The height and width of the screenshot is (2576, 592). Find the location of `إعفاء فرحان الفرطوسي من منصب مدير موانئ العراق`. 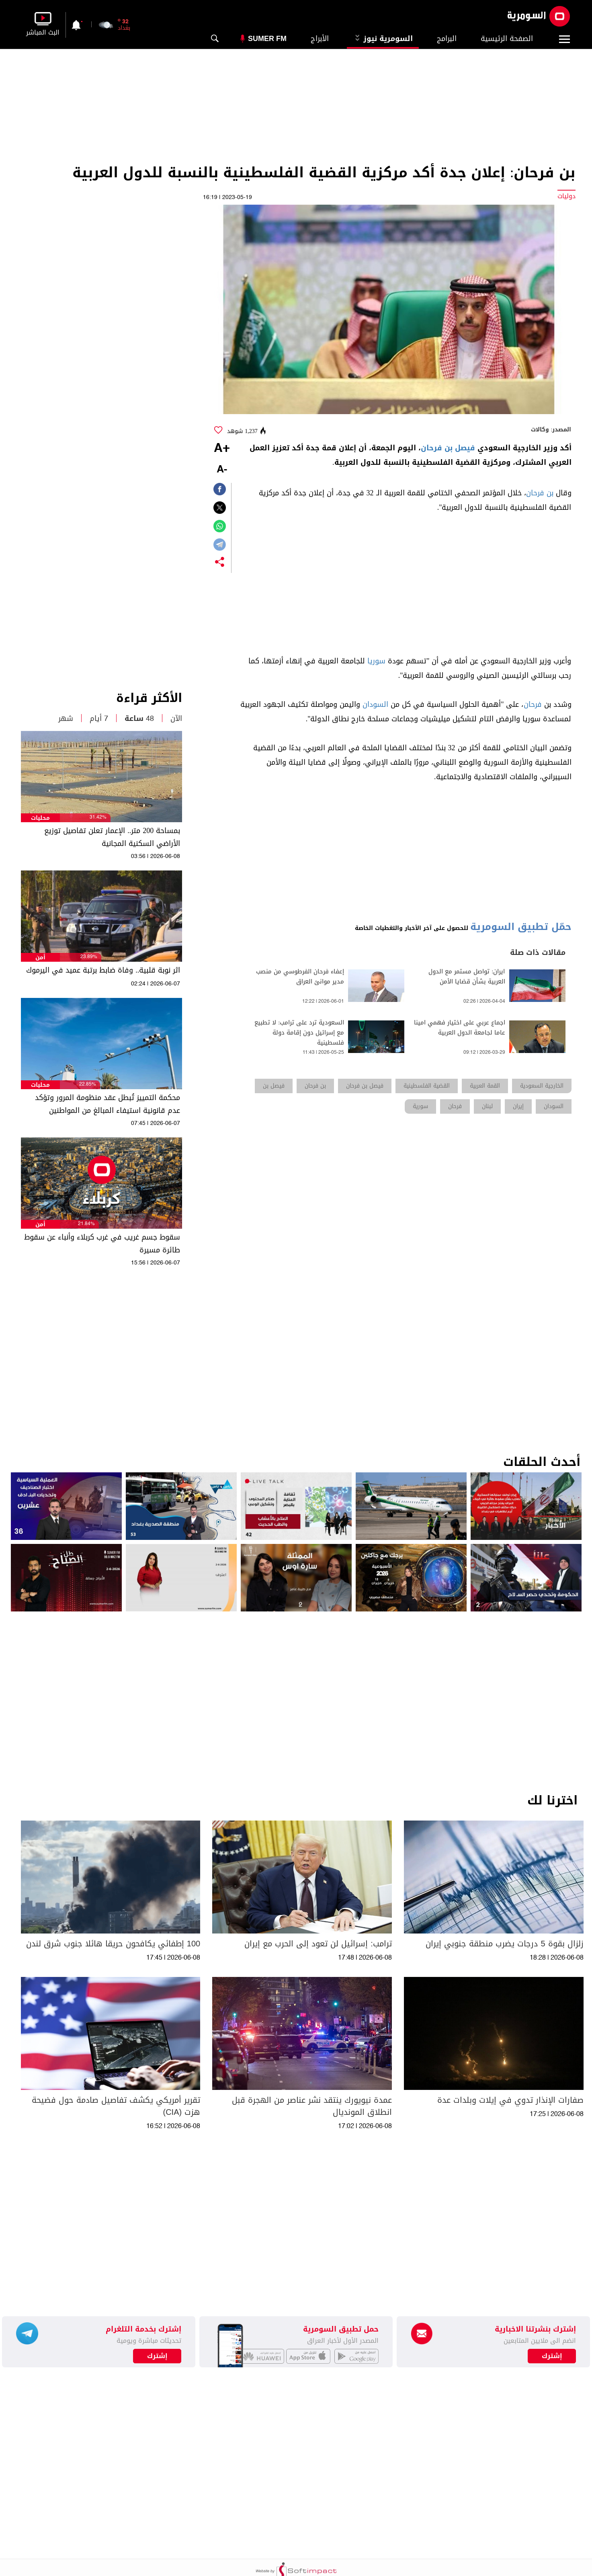

إعفاء فرحان الفرطوسي من منصب مدير موانئ العراق is located at coordinates (300, 977).